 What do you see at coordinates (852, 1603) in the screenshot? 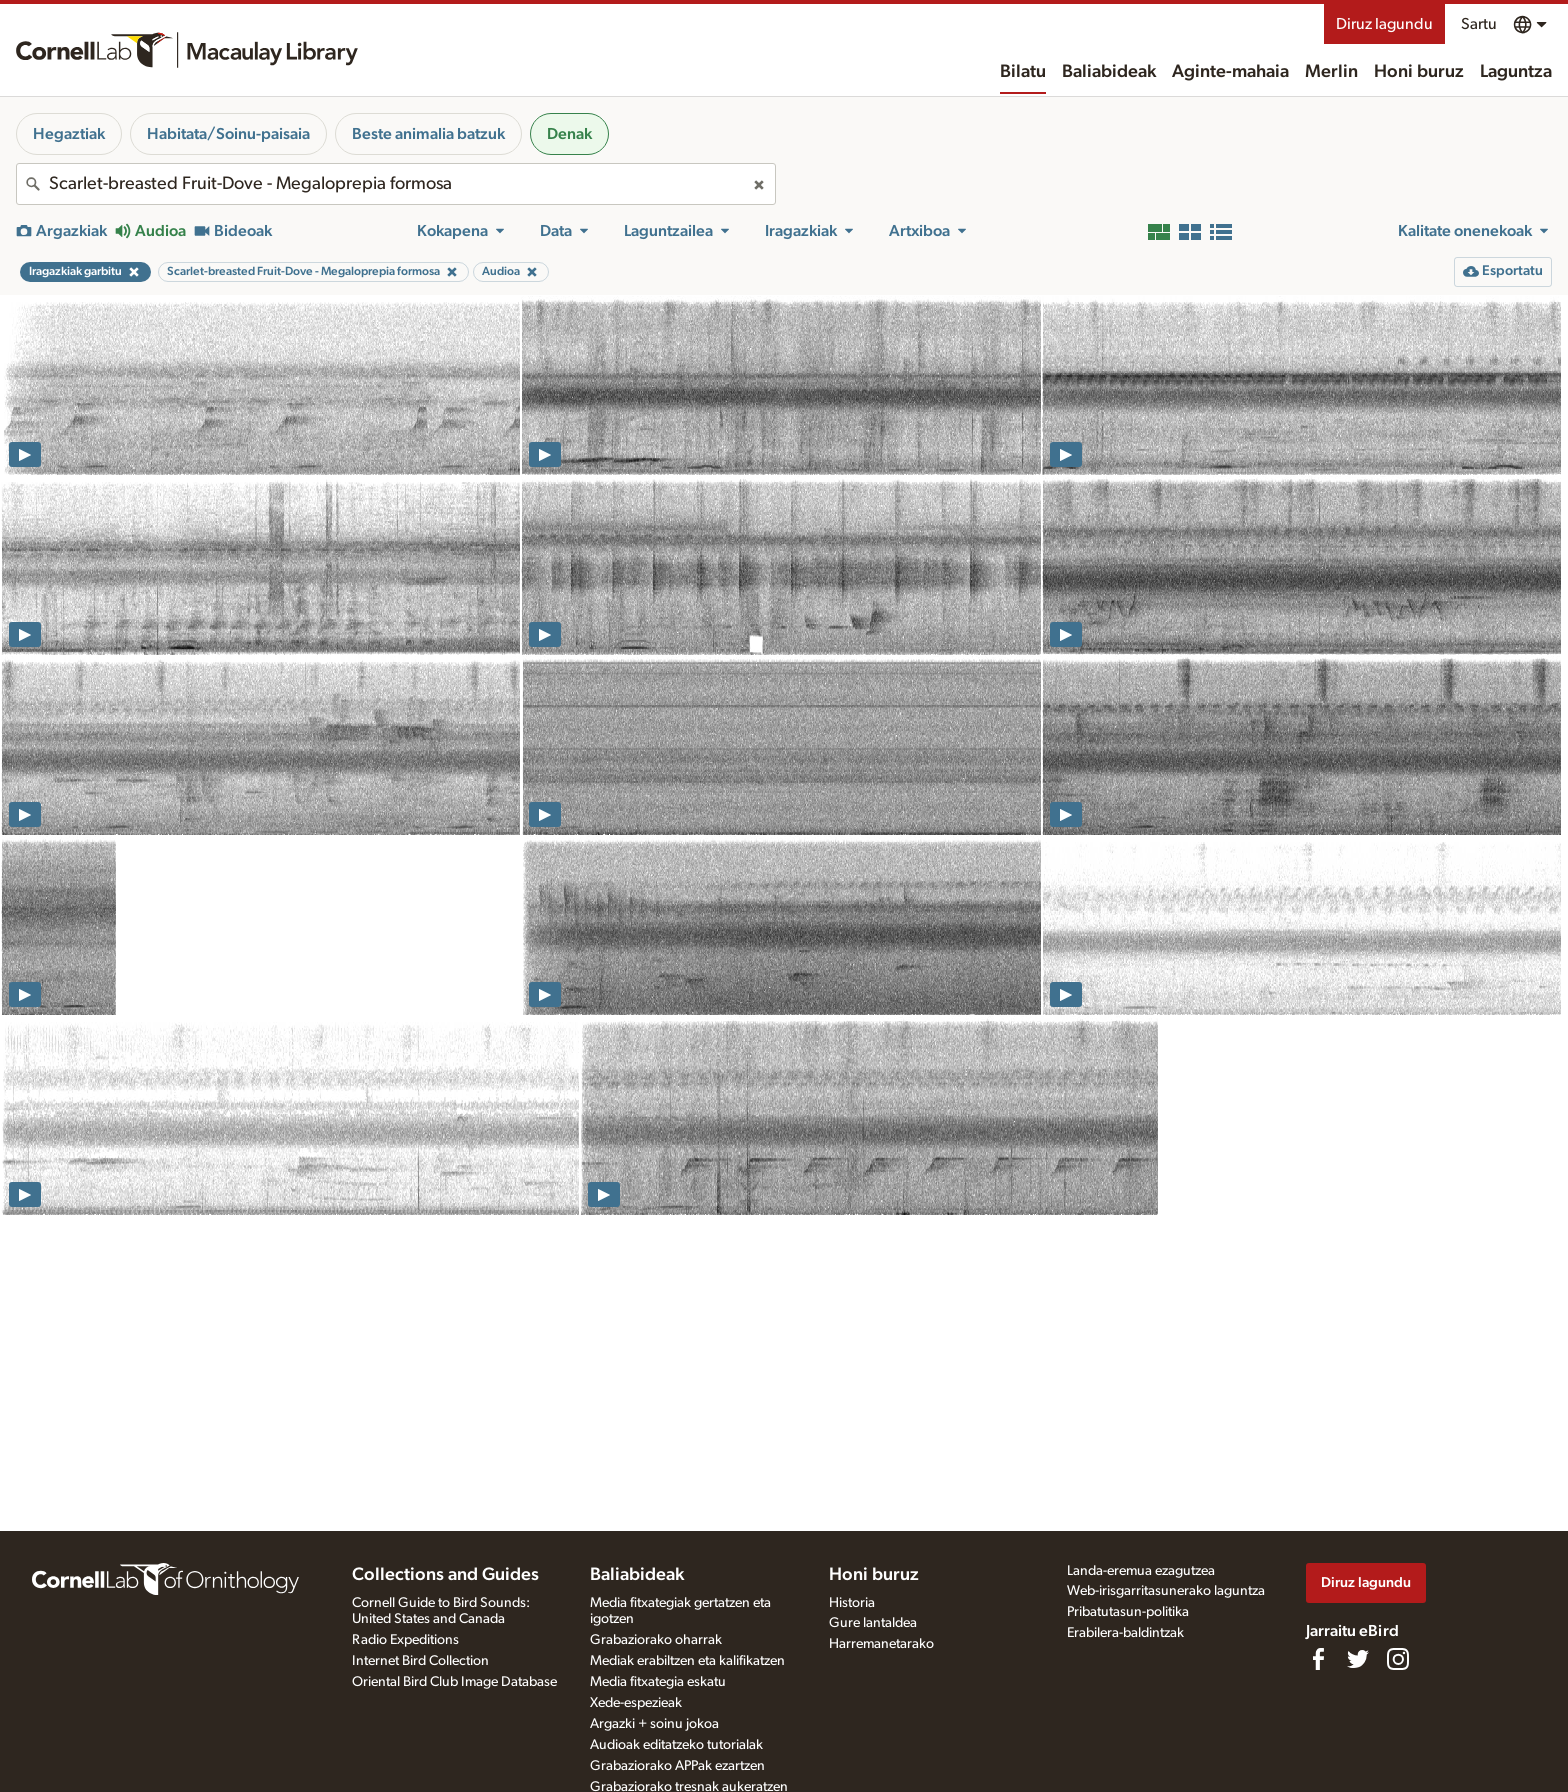
I see `Historia` at bounding box center [852, 1603].